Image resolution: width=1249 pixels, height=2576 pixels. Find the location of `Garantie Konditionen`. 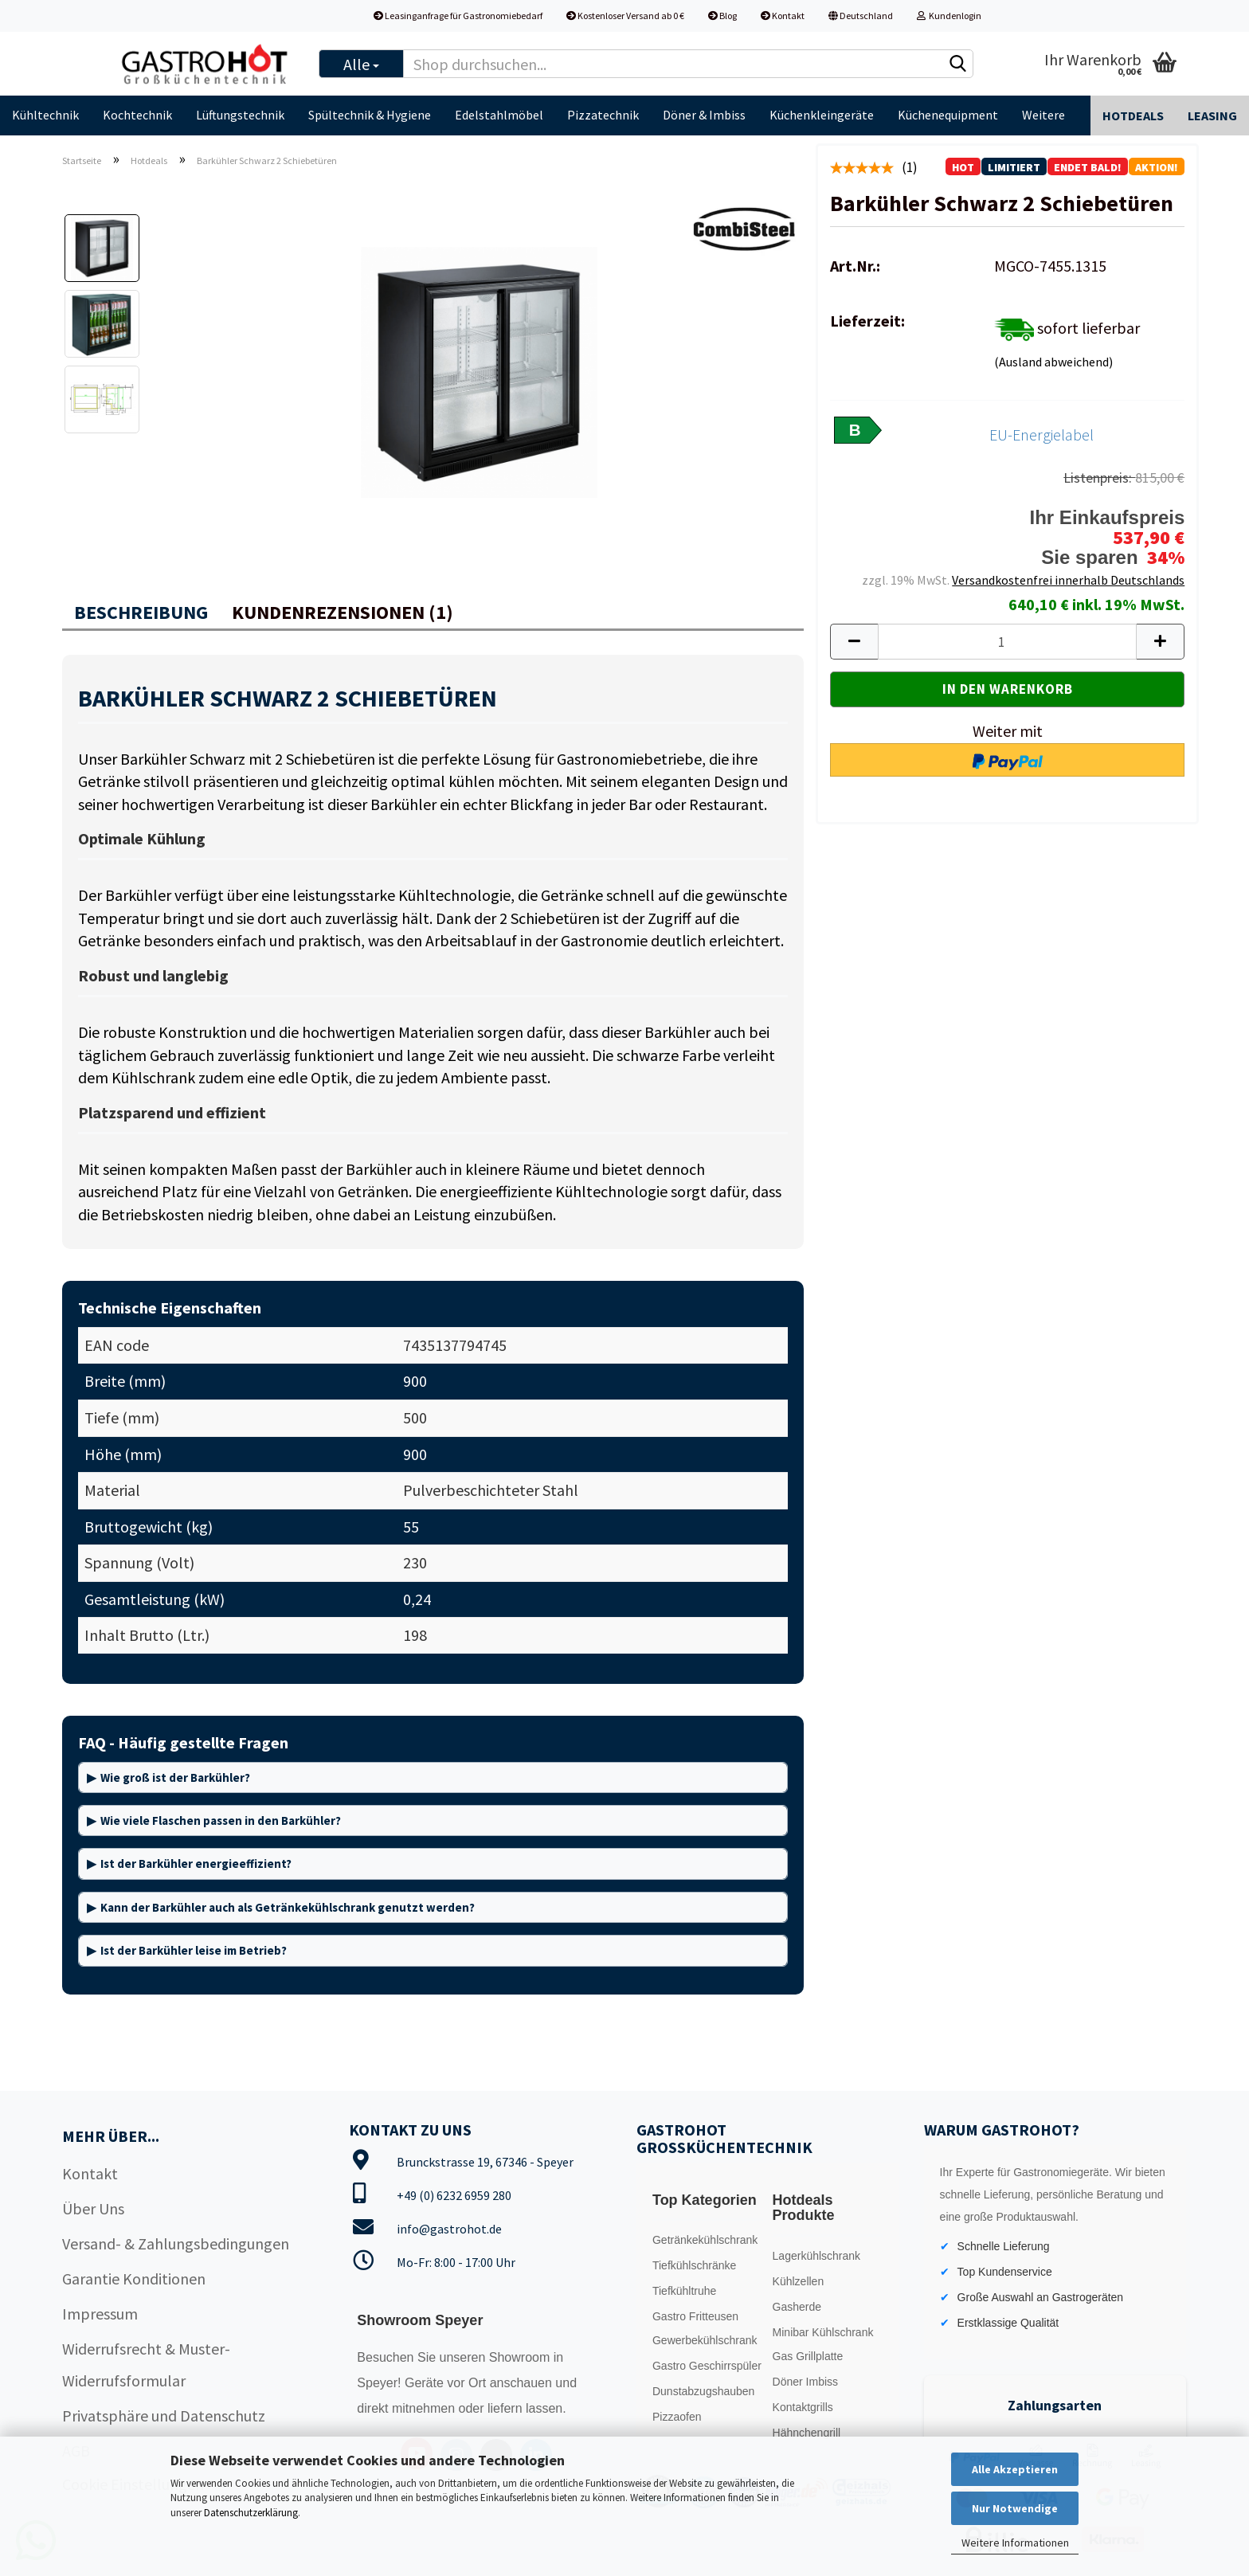

Garantie Konditionen is located at coordinates (134, 2278).